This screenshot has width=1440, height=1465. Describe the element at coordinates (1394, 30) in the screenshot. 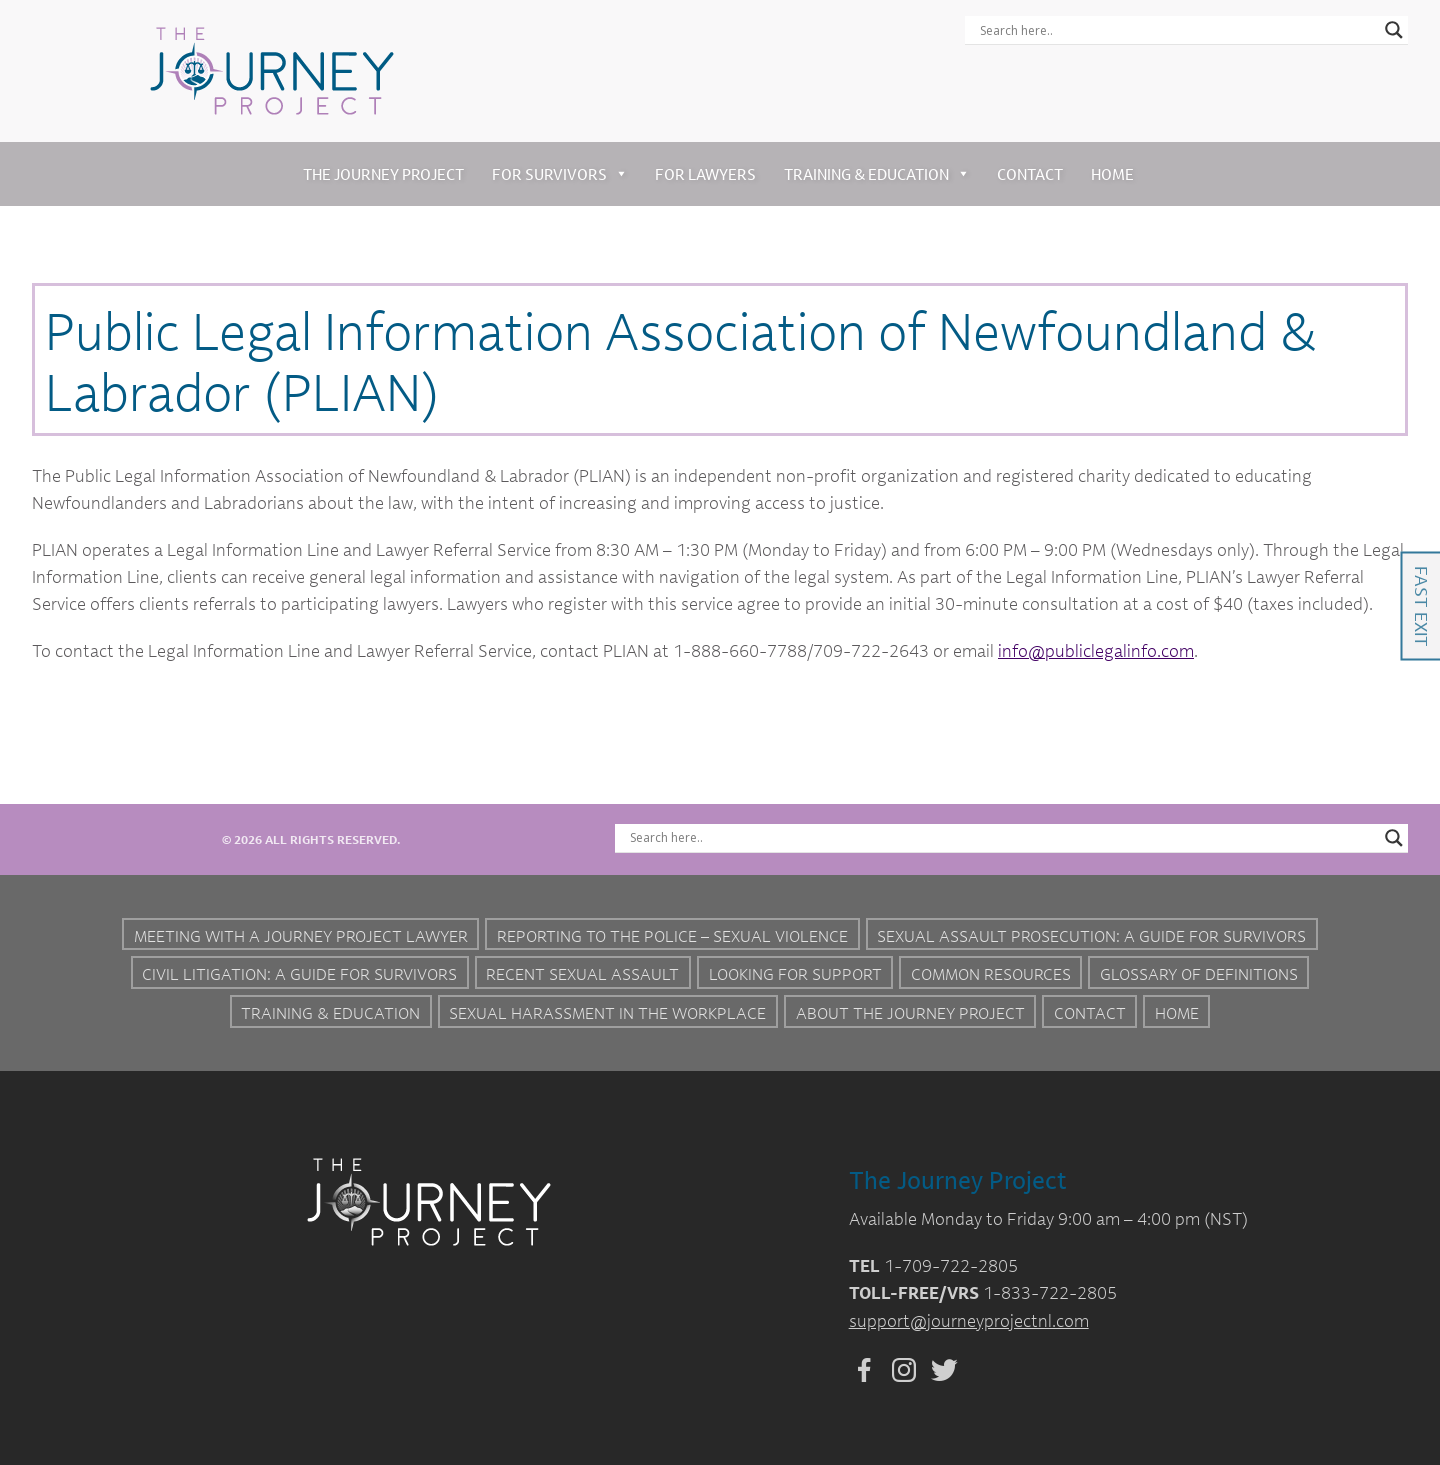

I see `[Search magnifier button]` at that location.